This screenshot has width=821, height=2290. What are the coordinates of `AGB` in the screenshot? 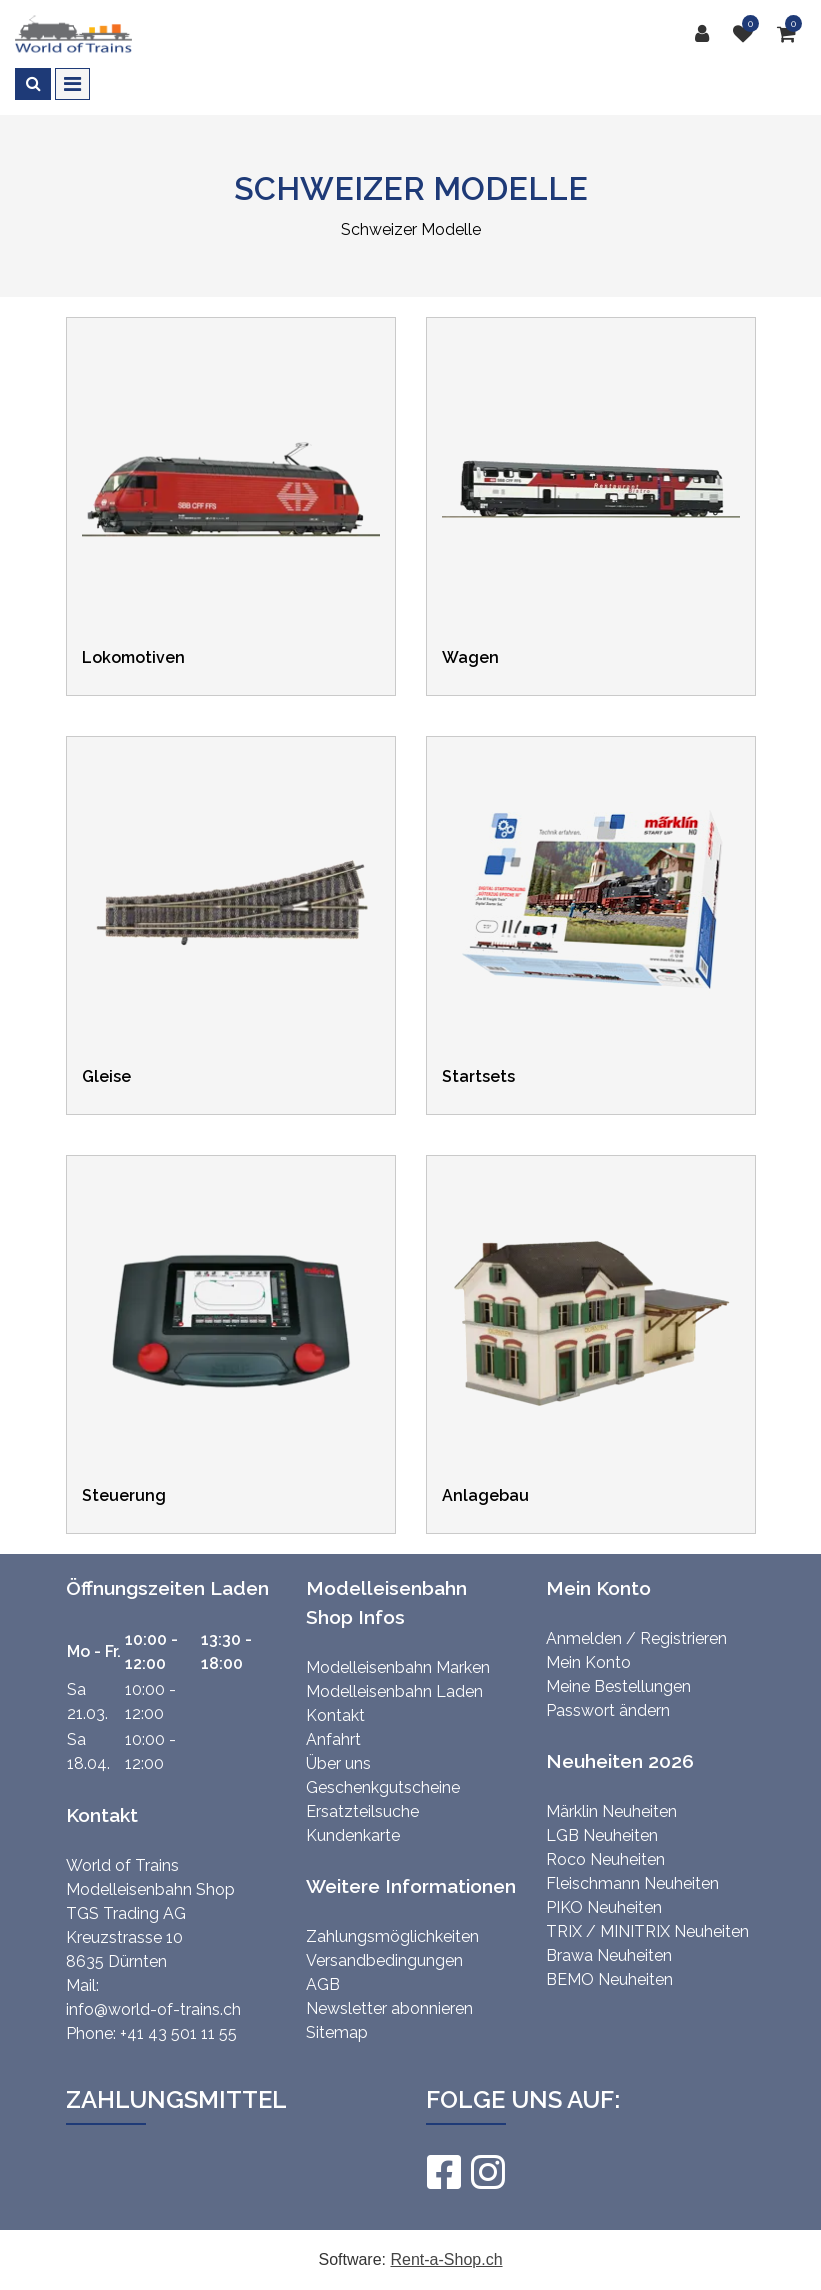 It's located at (323, 1984).